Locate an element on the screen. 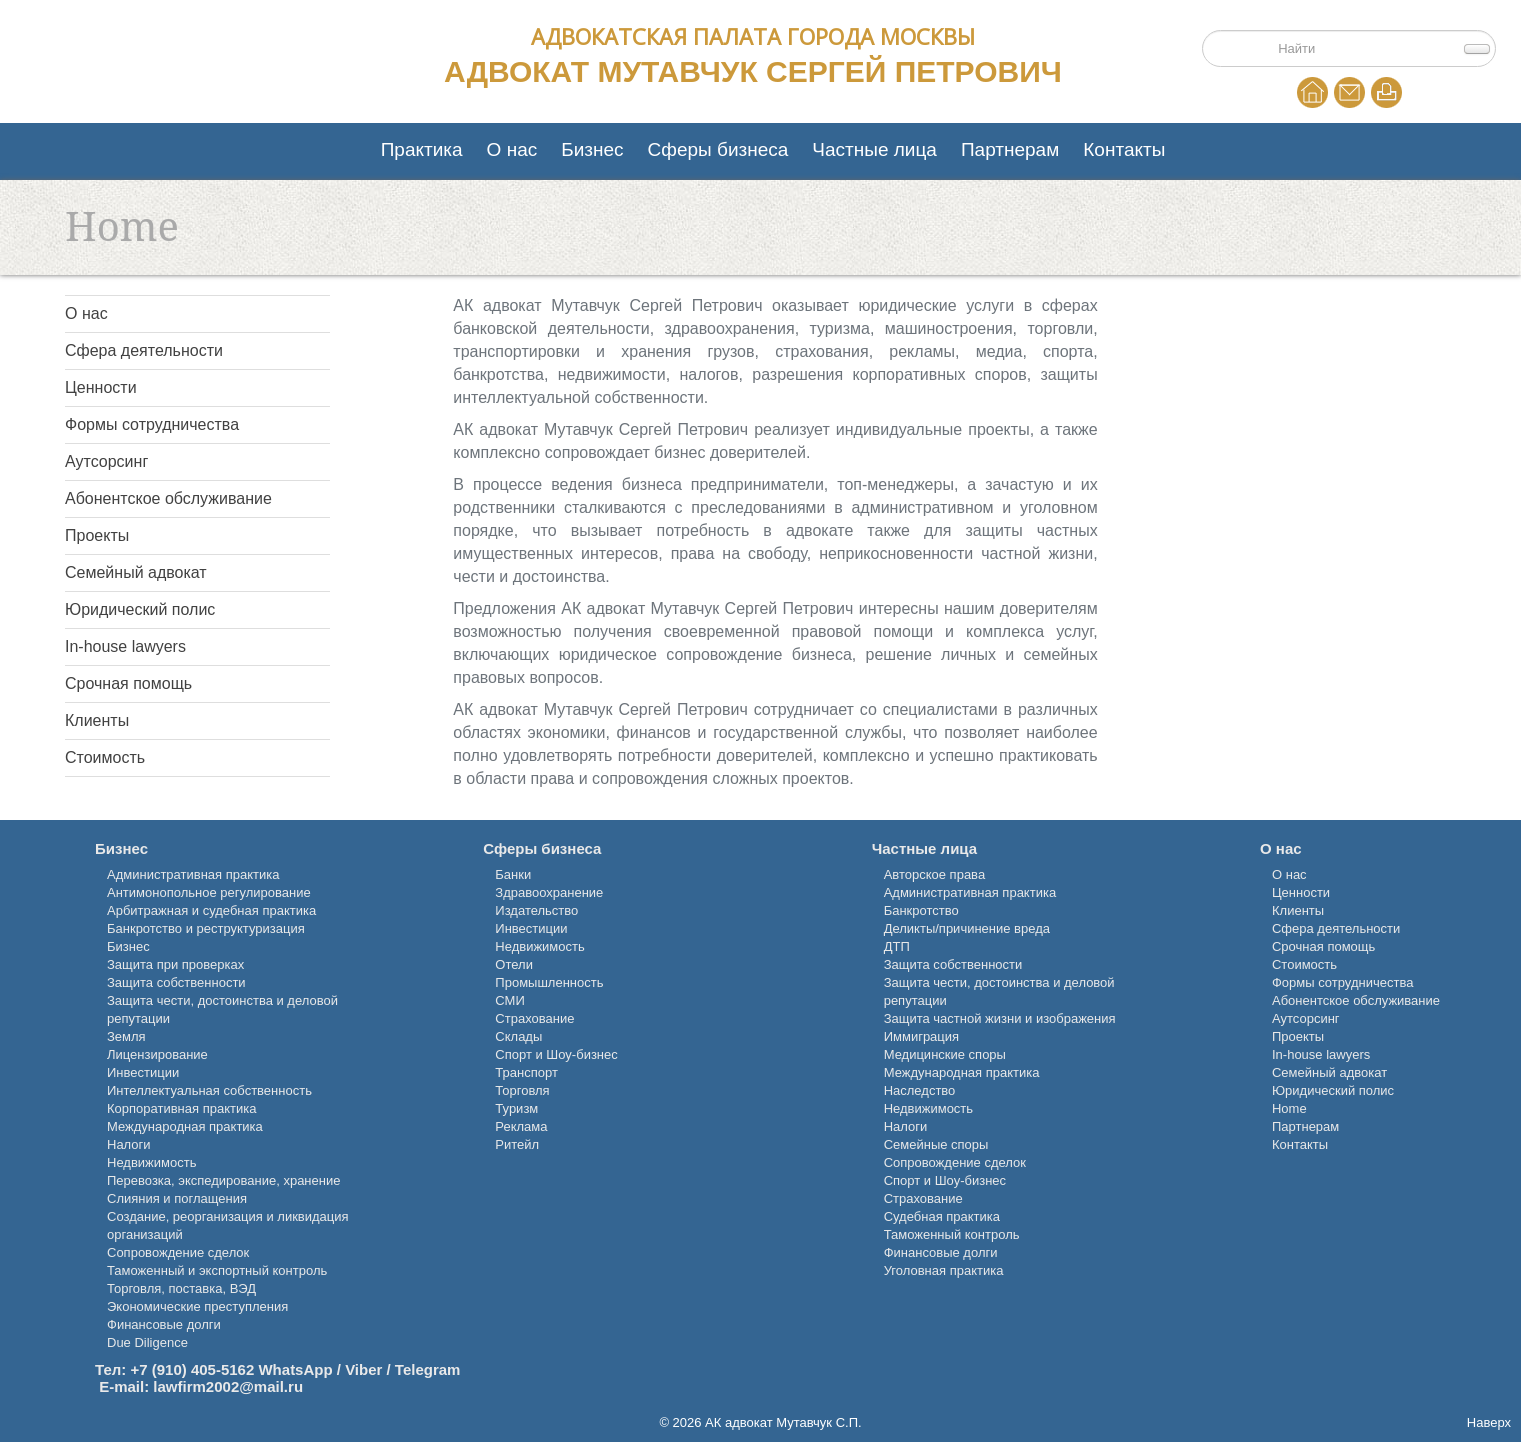  Стоимость is located at coordinates (105, 757).